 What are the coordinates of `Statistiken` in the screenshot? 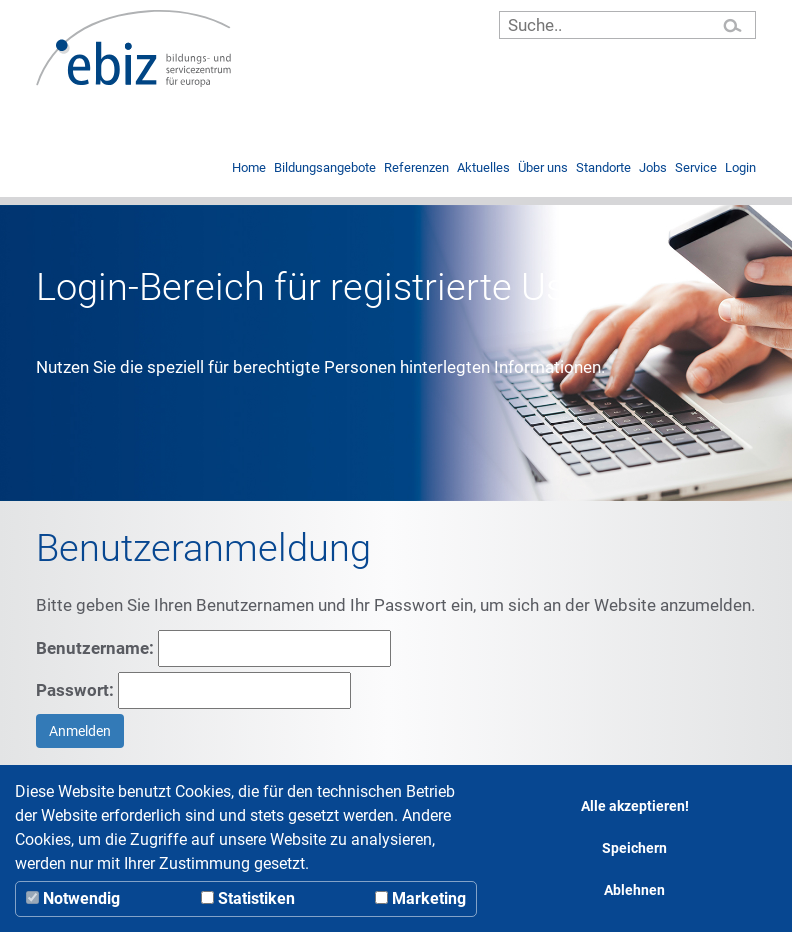 It's located at (248, 898).